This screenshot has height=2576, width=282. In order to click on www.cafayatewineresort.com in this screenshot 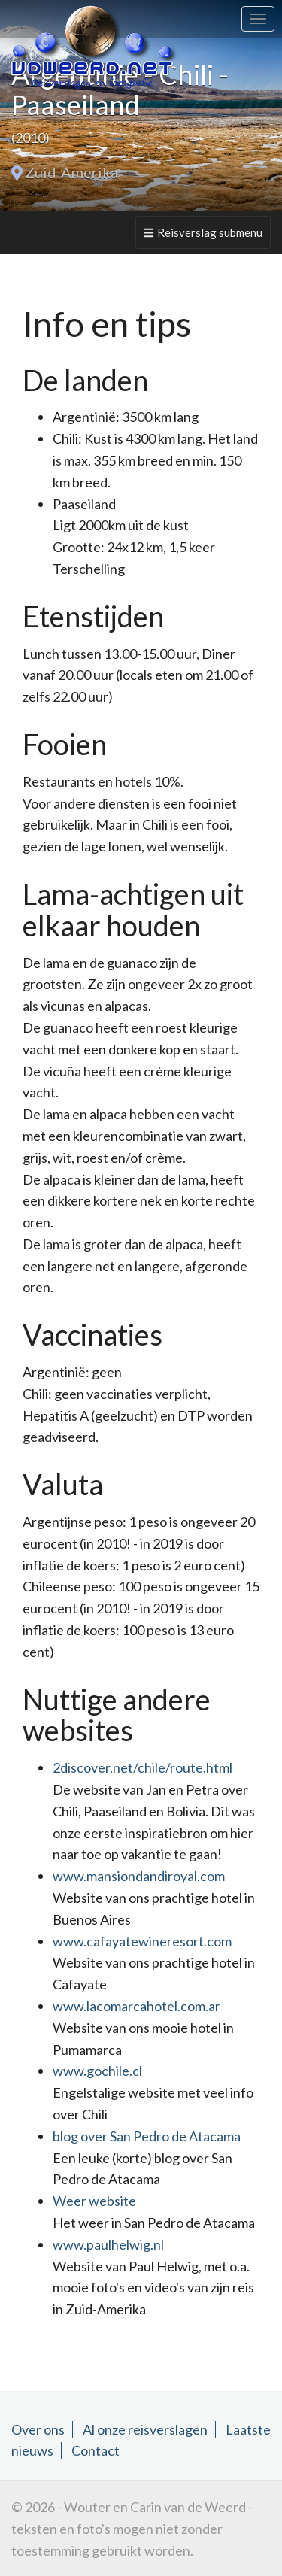, I will do `click(142, 1941)`.